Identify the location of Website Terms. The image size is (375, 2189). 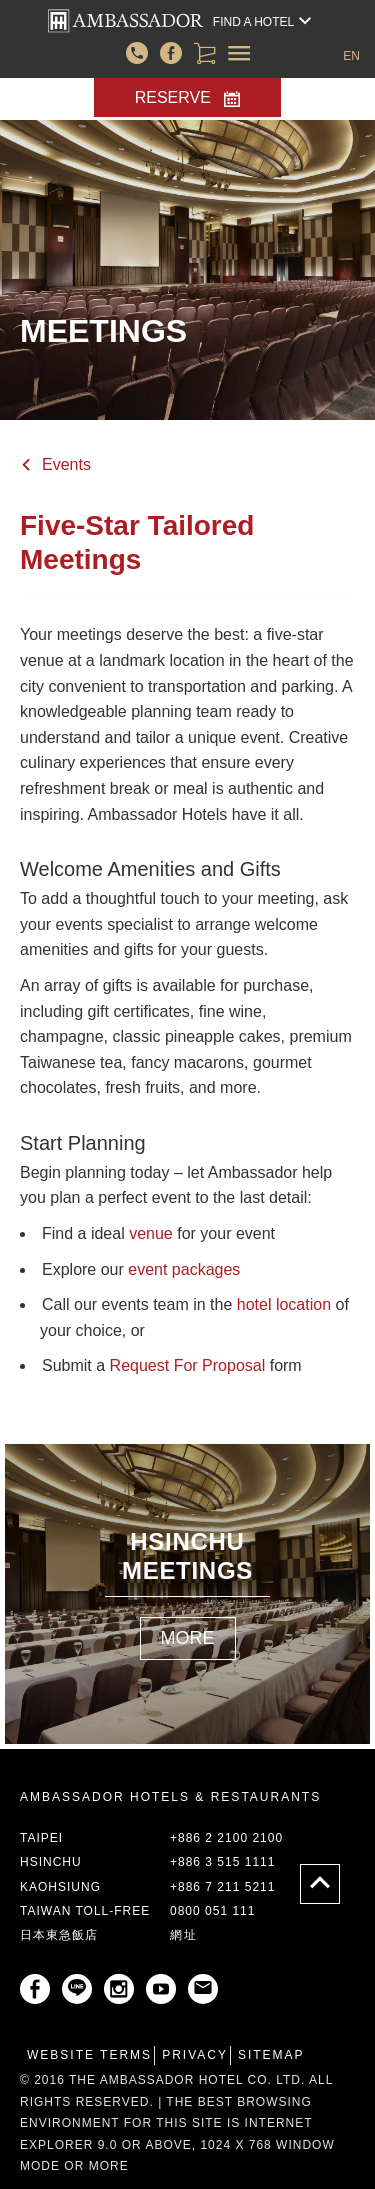
(89, 2055).